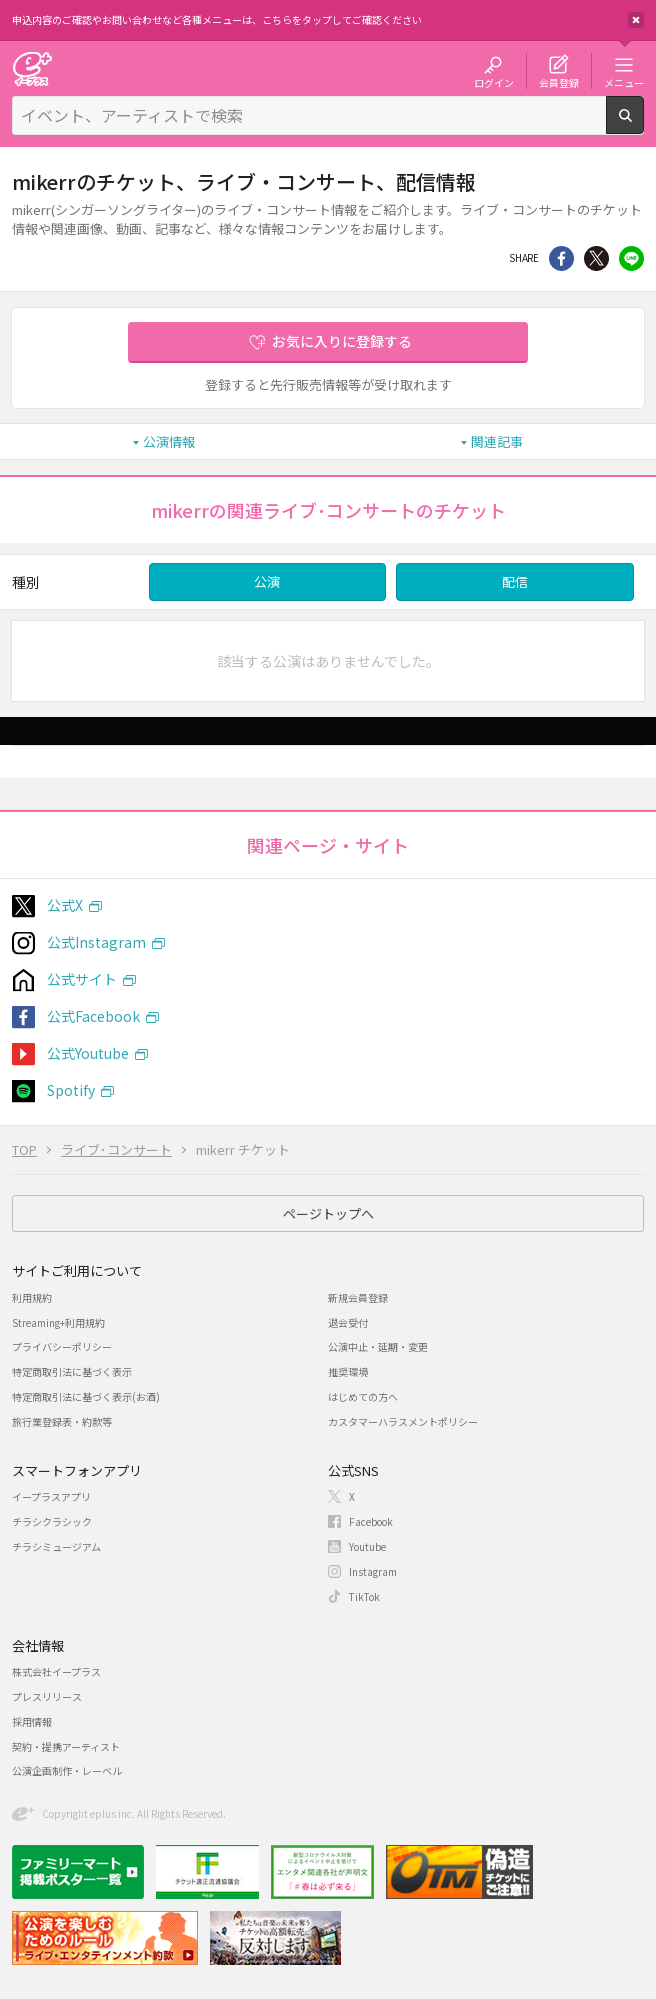  I want to click on カスタマーハラスメントポリシー, so click(403, 1421).